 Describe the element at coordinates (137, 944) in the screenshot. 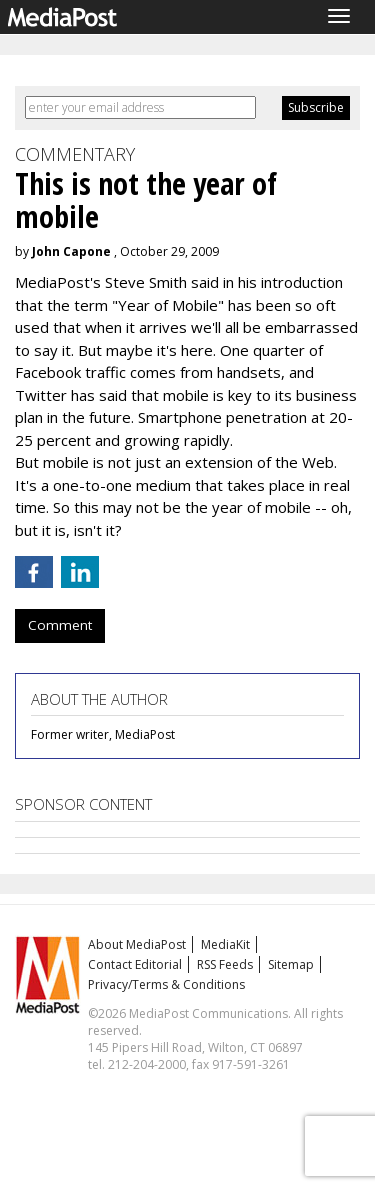

I see `About MediaPost` at that location.